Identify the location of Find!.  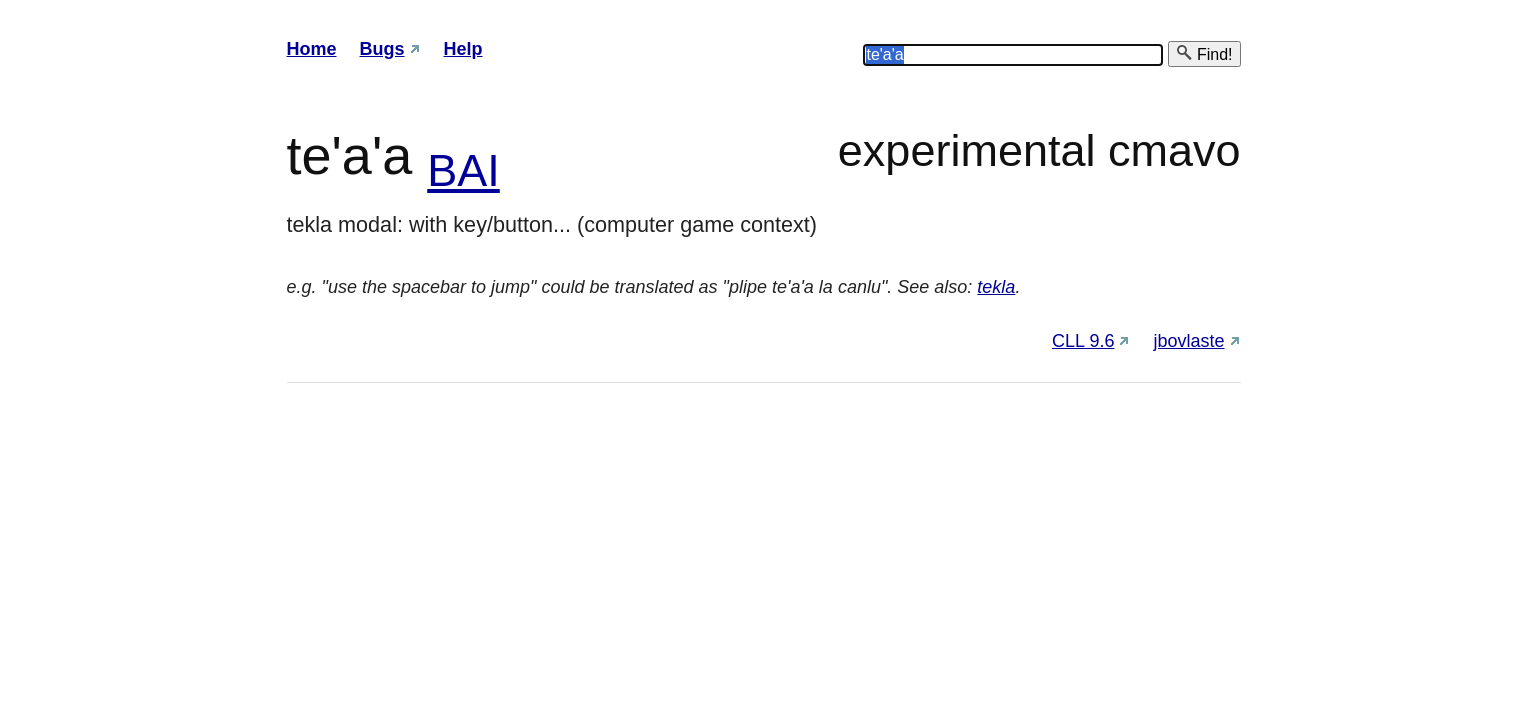
(1204, 53).